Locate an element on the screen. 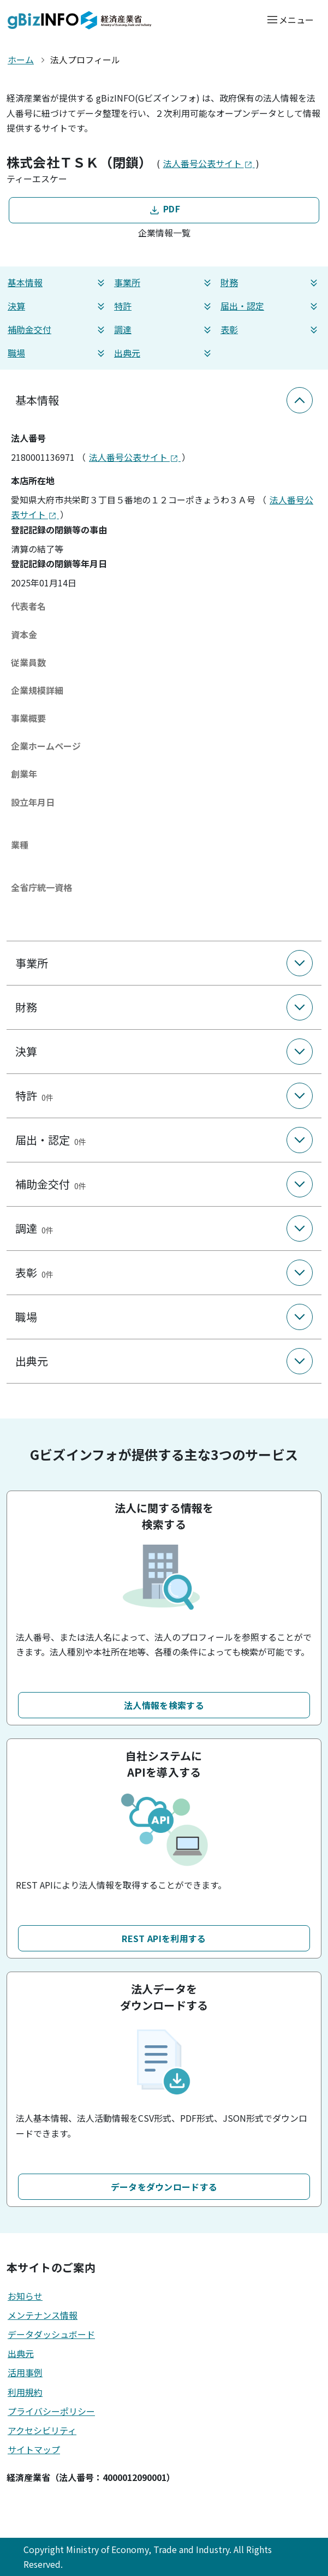 The height and width of the screenshot is (2576, 328). [メニューを開く] is located at coordinates (290, 19).